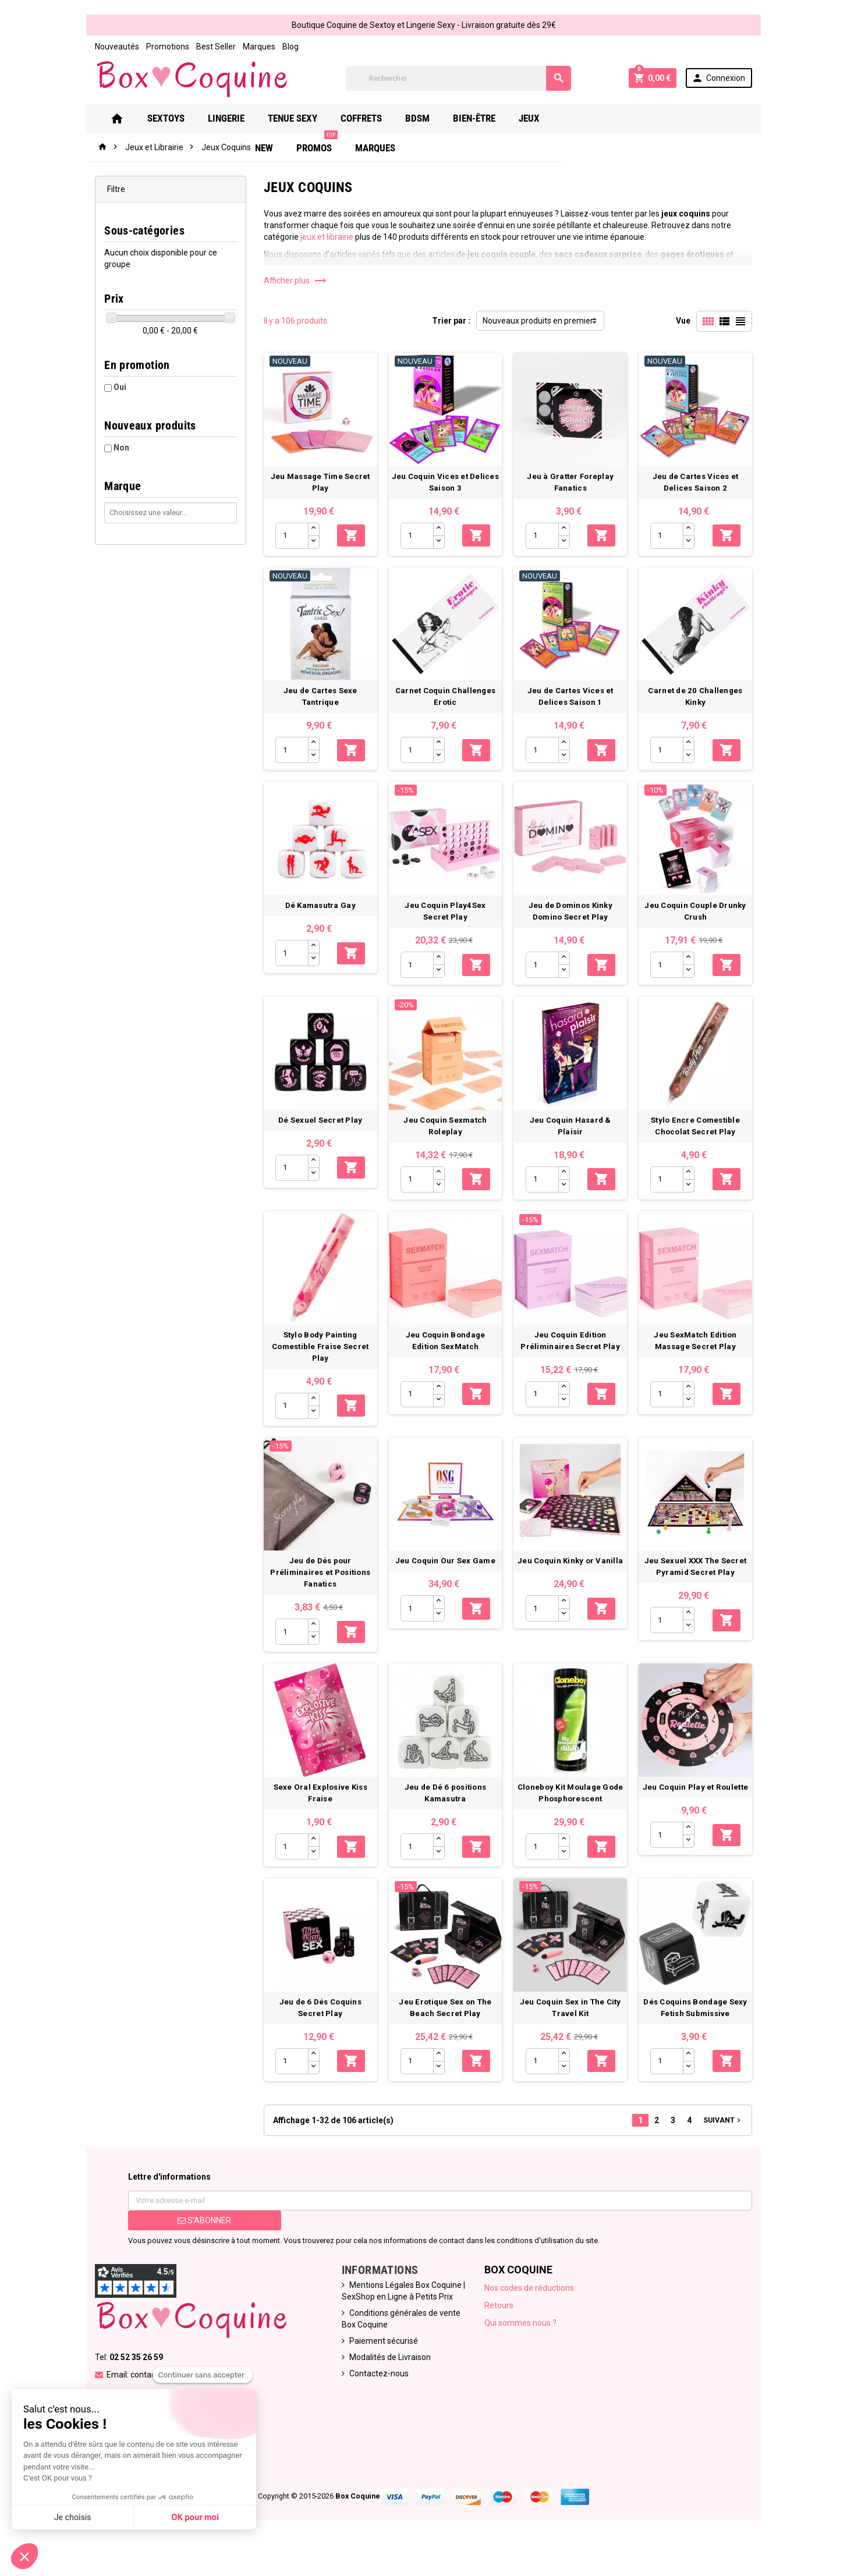 This screenshot has height=2576, width=847. What do you see at coordinates (546, 118) in the screenshot?
I see `Jeux` at bounding box center [546, 118].